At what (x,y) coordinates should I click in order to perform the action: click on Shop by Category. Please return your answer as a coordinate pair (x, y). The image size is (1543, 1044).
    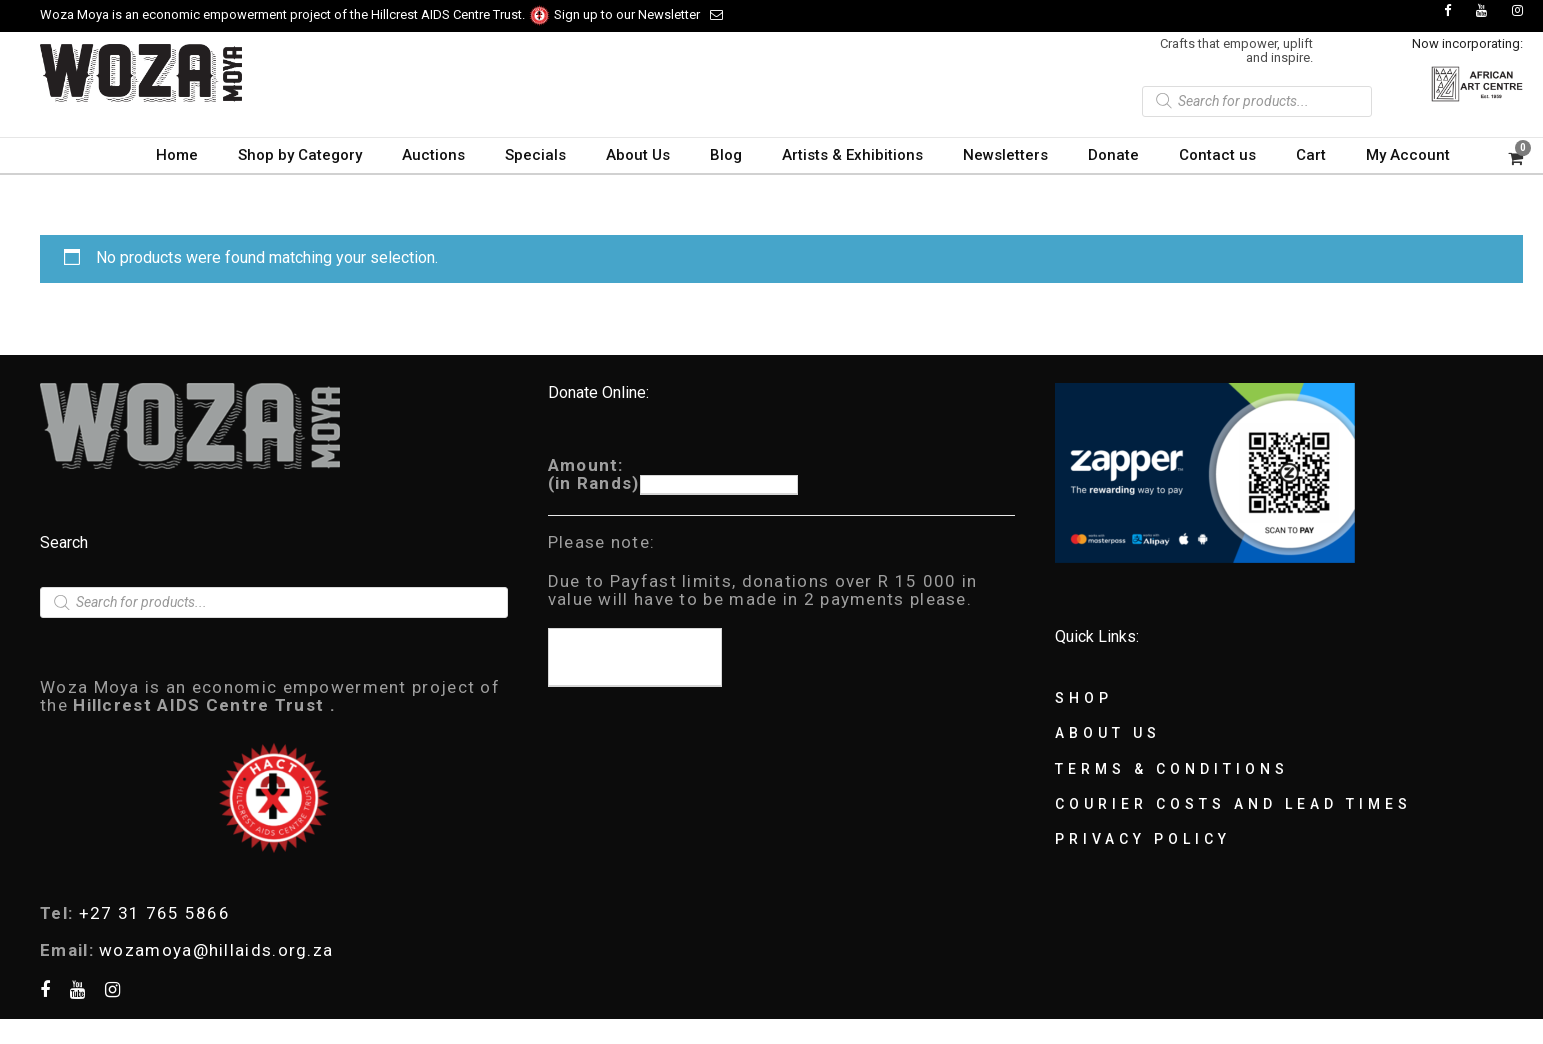
    Looking at the image, I should click on (300, 155).